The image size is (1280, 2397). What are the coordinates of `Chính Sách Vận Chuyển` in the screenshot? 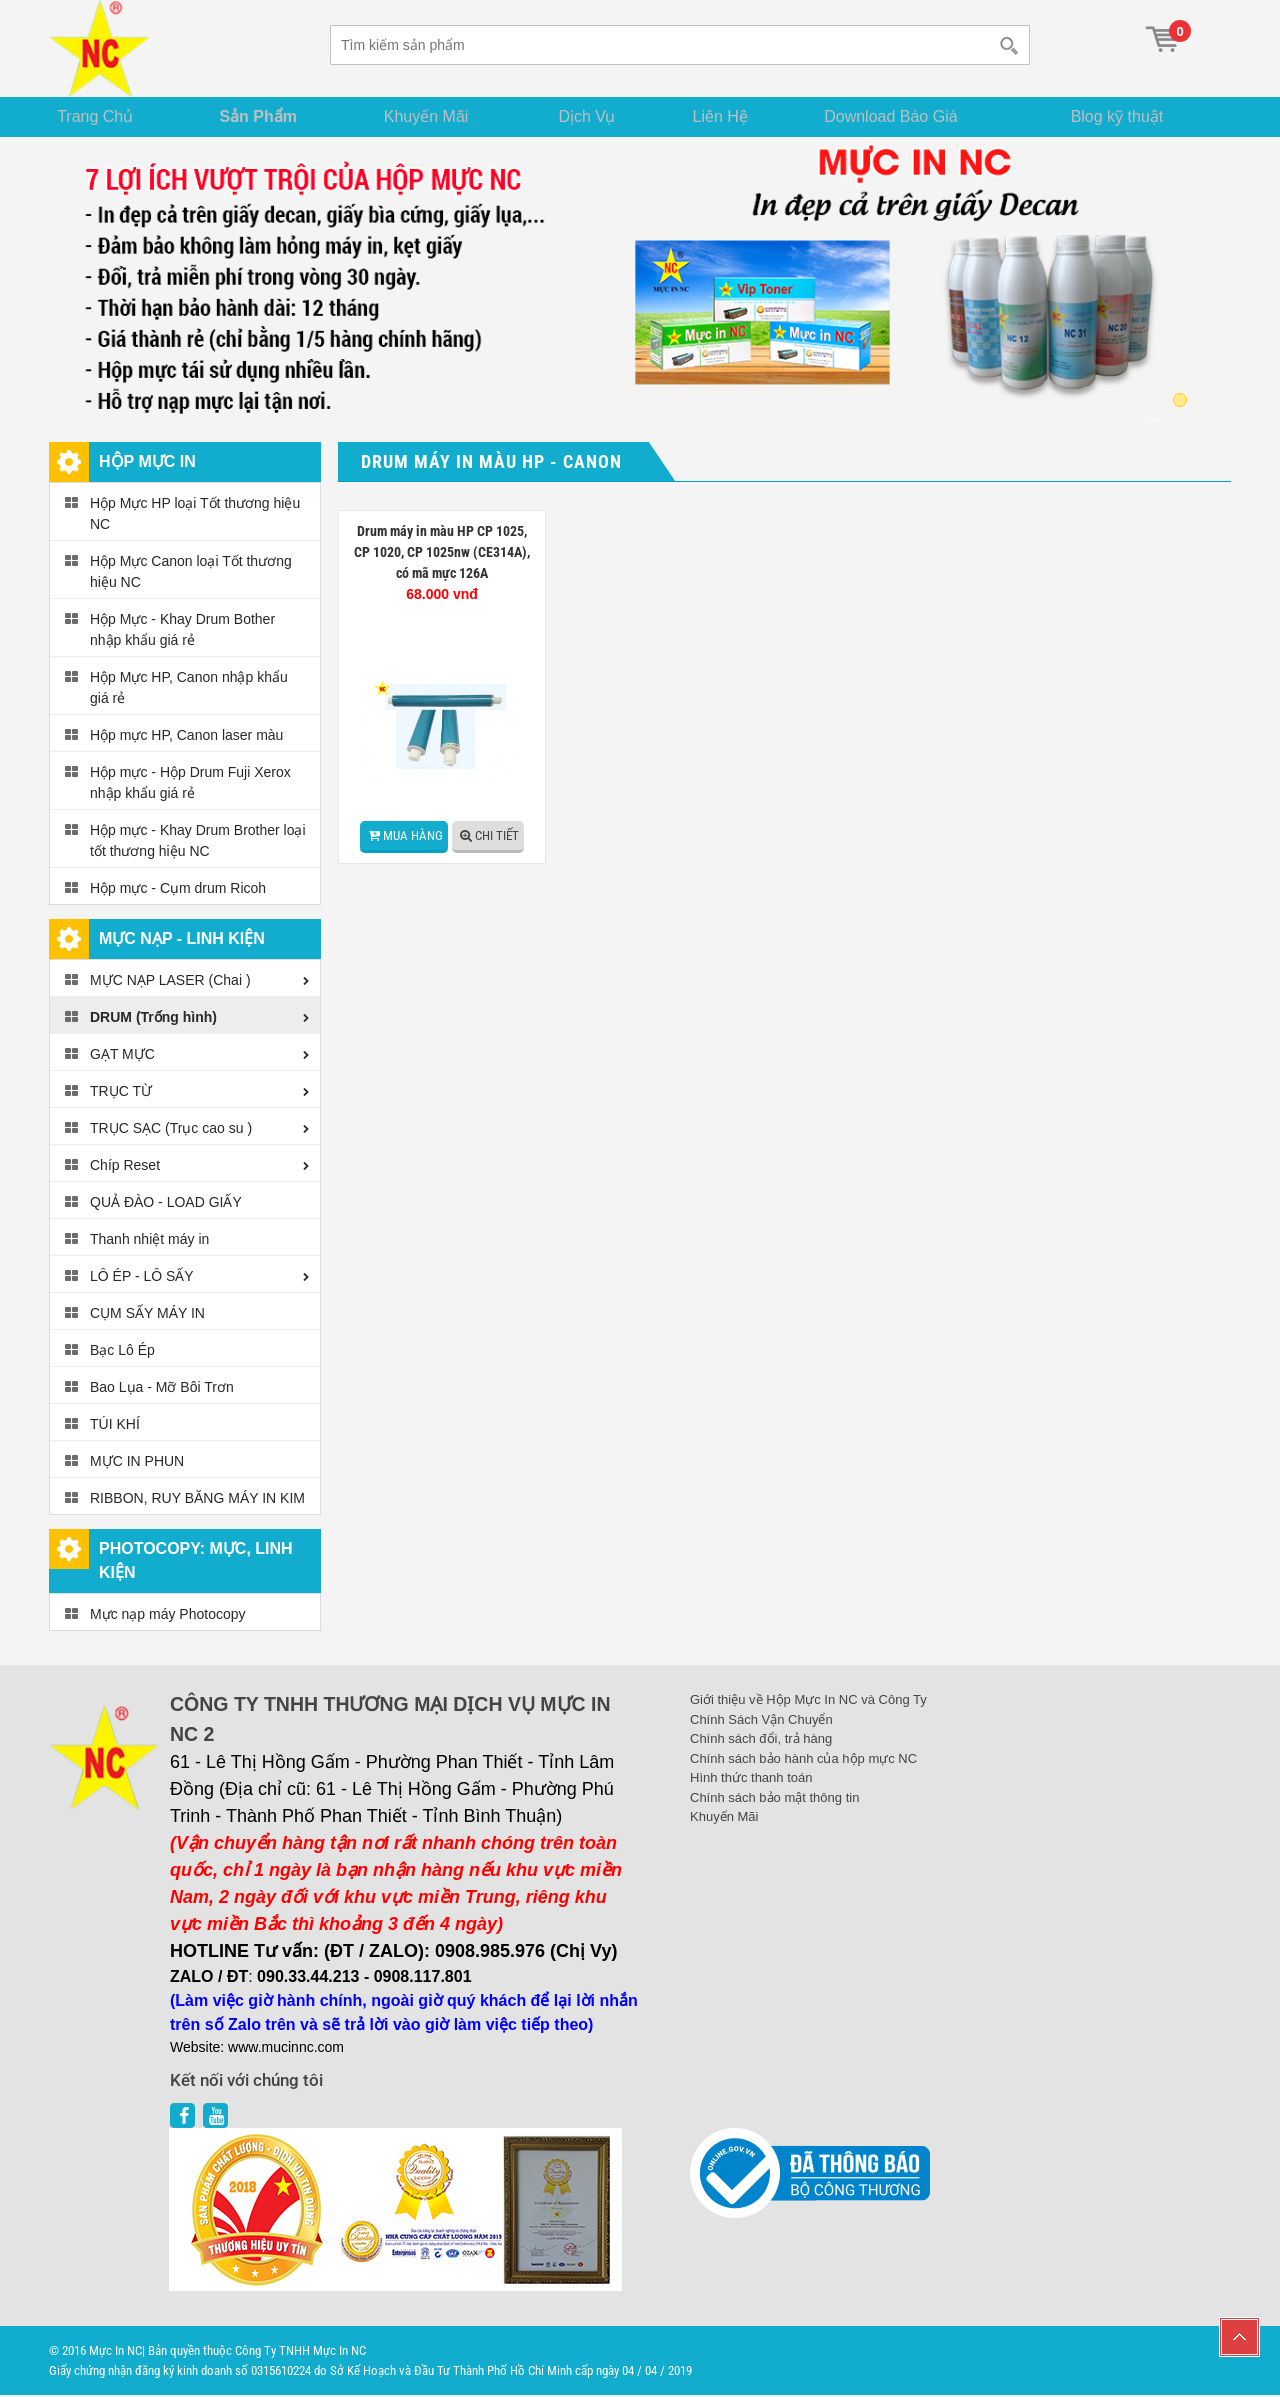 It's located at (761, 1720).